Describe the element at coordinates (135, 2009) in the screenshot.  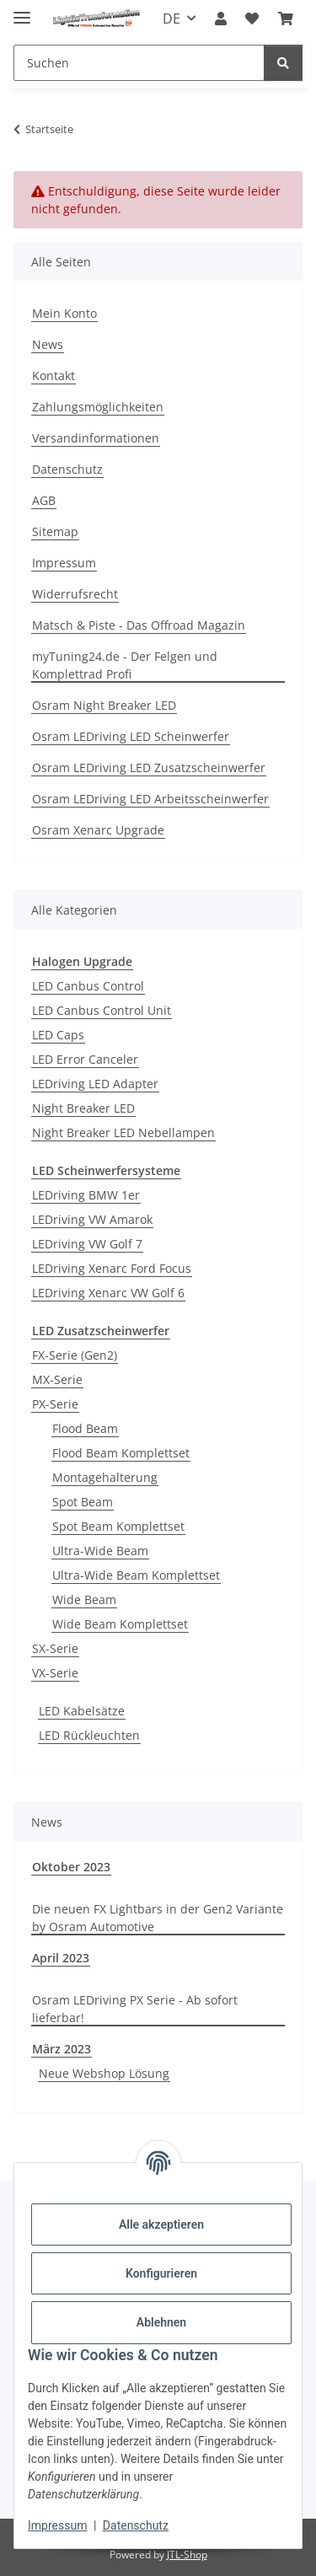
I see `Osram LEDriving PX Serie - Ab sofort lieferbar!` at that location.